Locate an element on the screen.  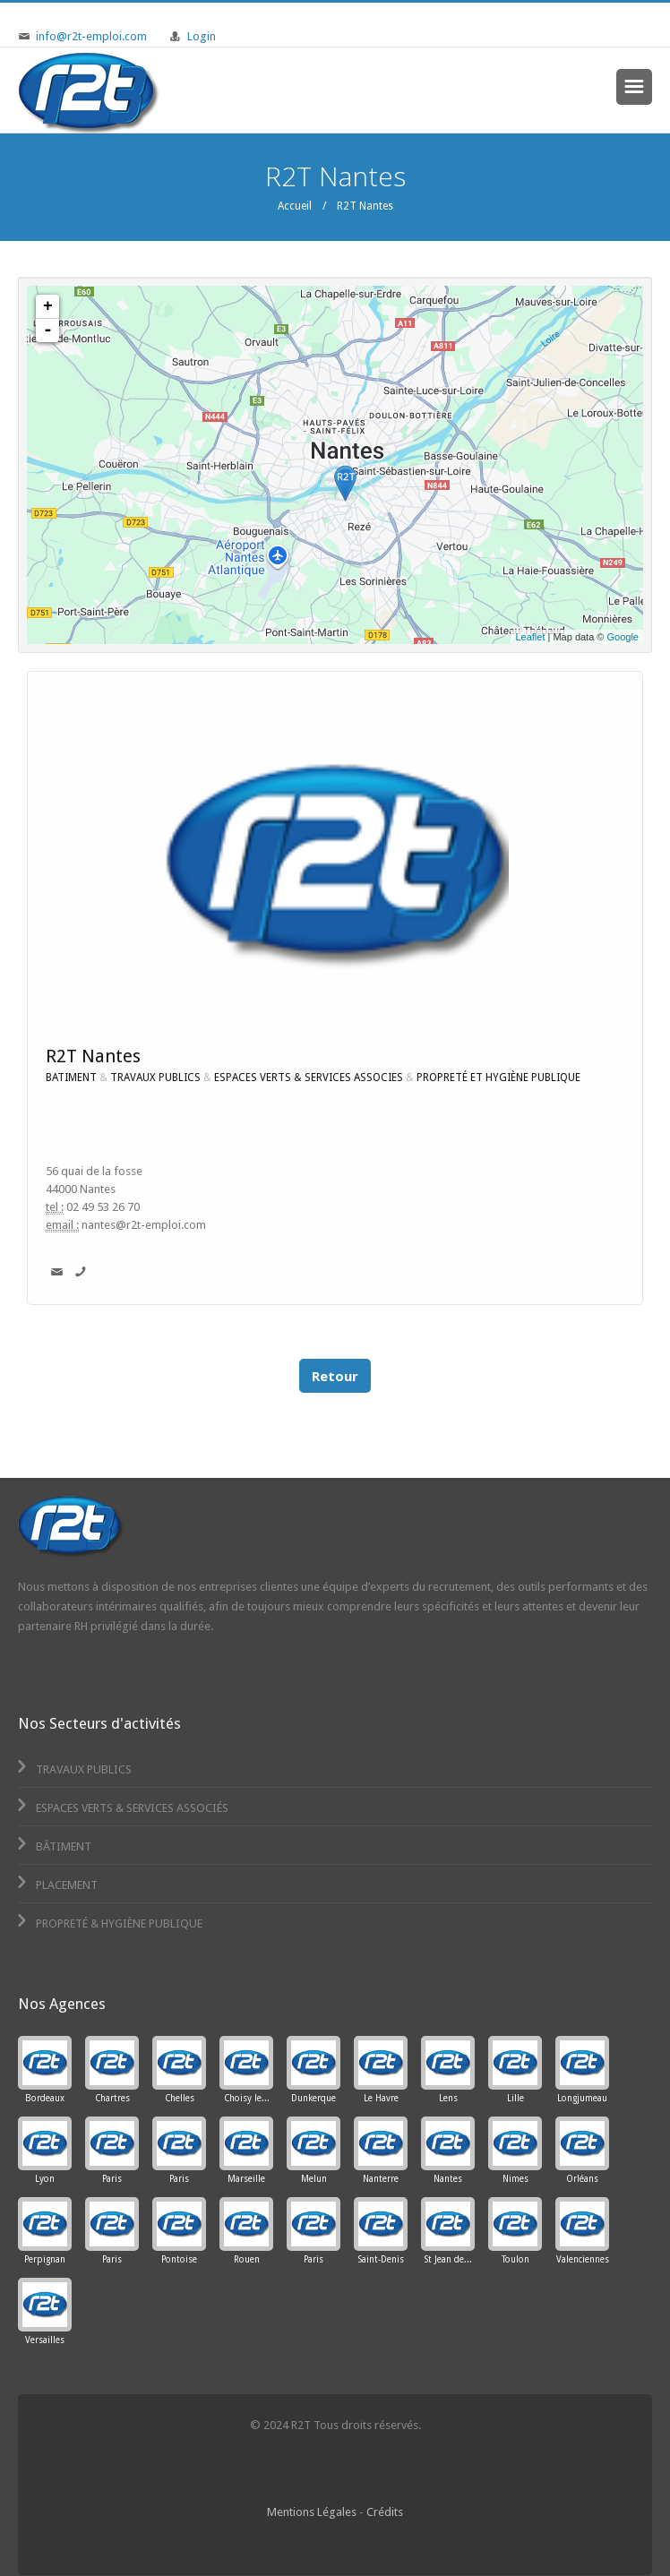
ESPACES VERTS & SERVICES ASSOCIES is located at coordinates (308, 1077).